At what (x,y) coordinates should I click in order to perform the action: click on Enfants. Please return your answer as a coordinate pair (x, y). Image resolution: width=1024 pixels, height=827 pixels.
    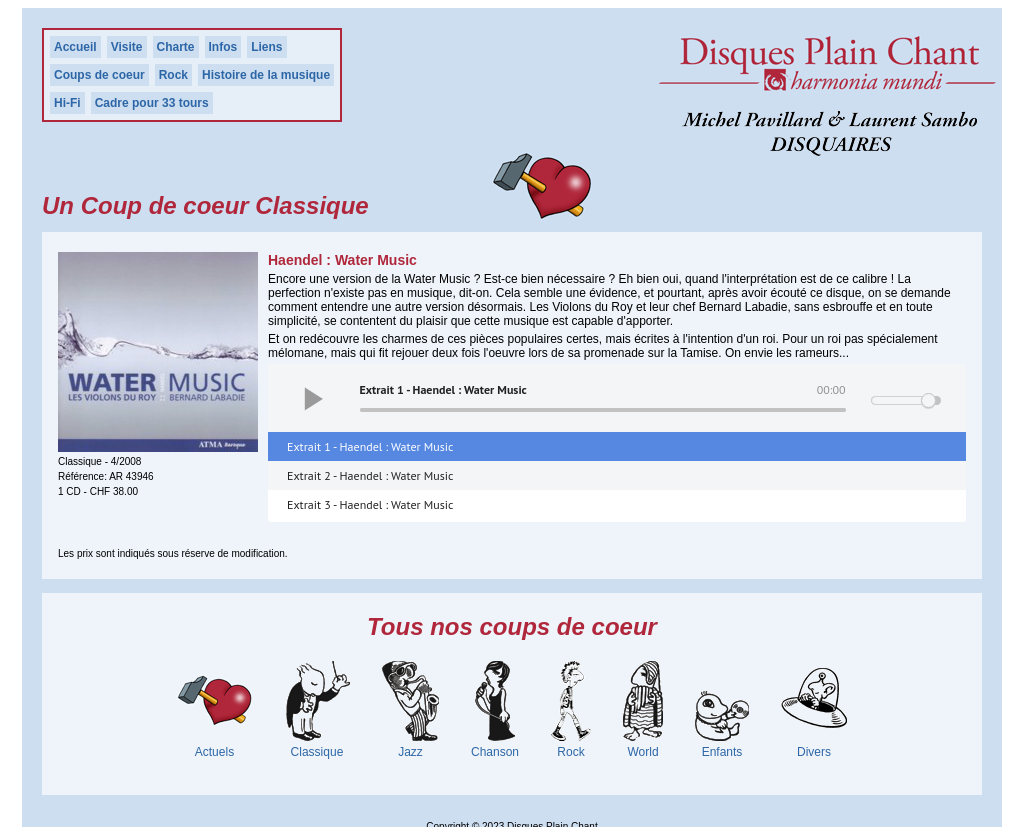
    Looking at the image, I should click on (722, 752).